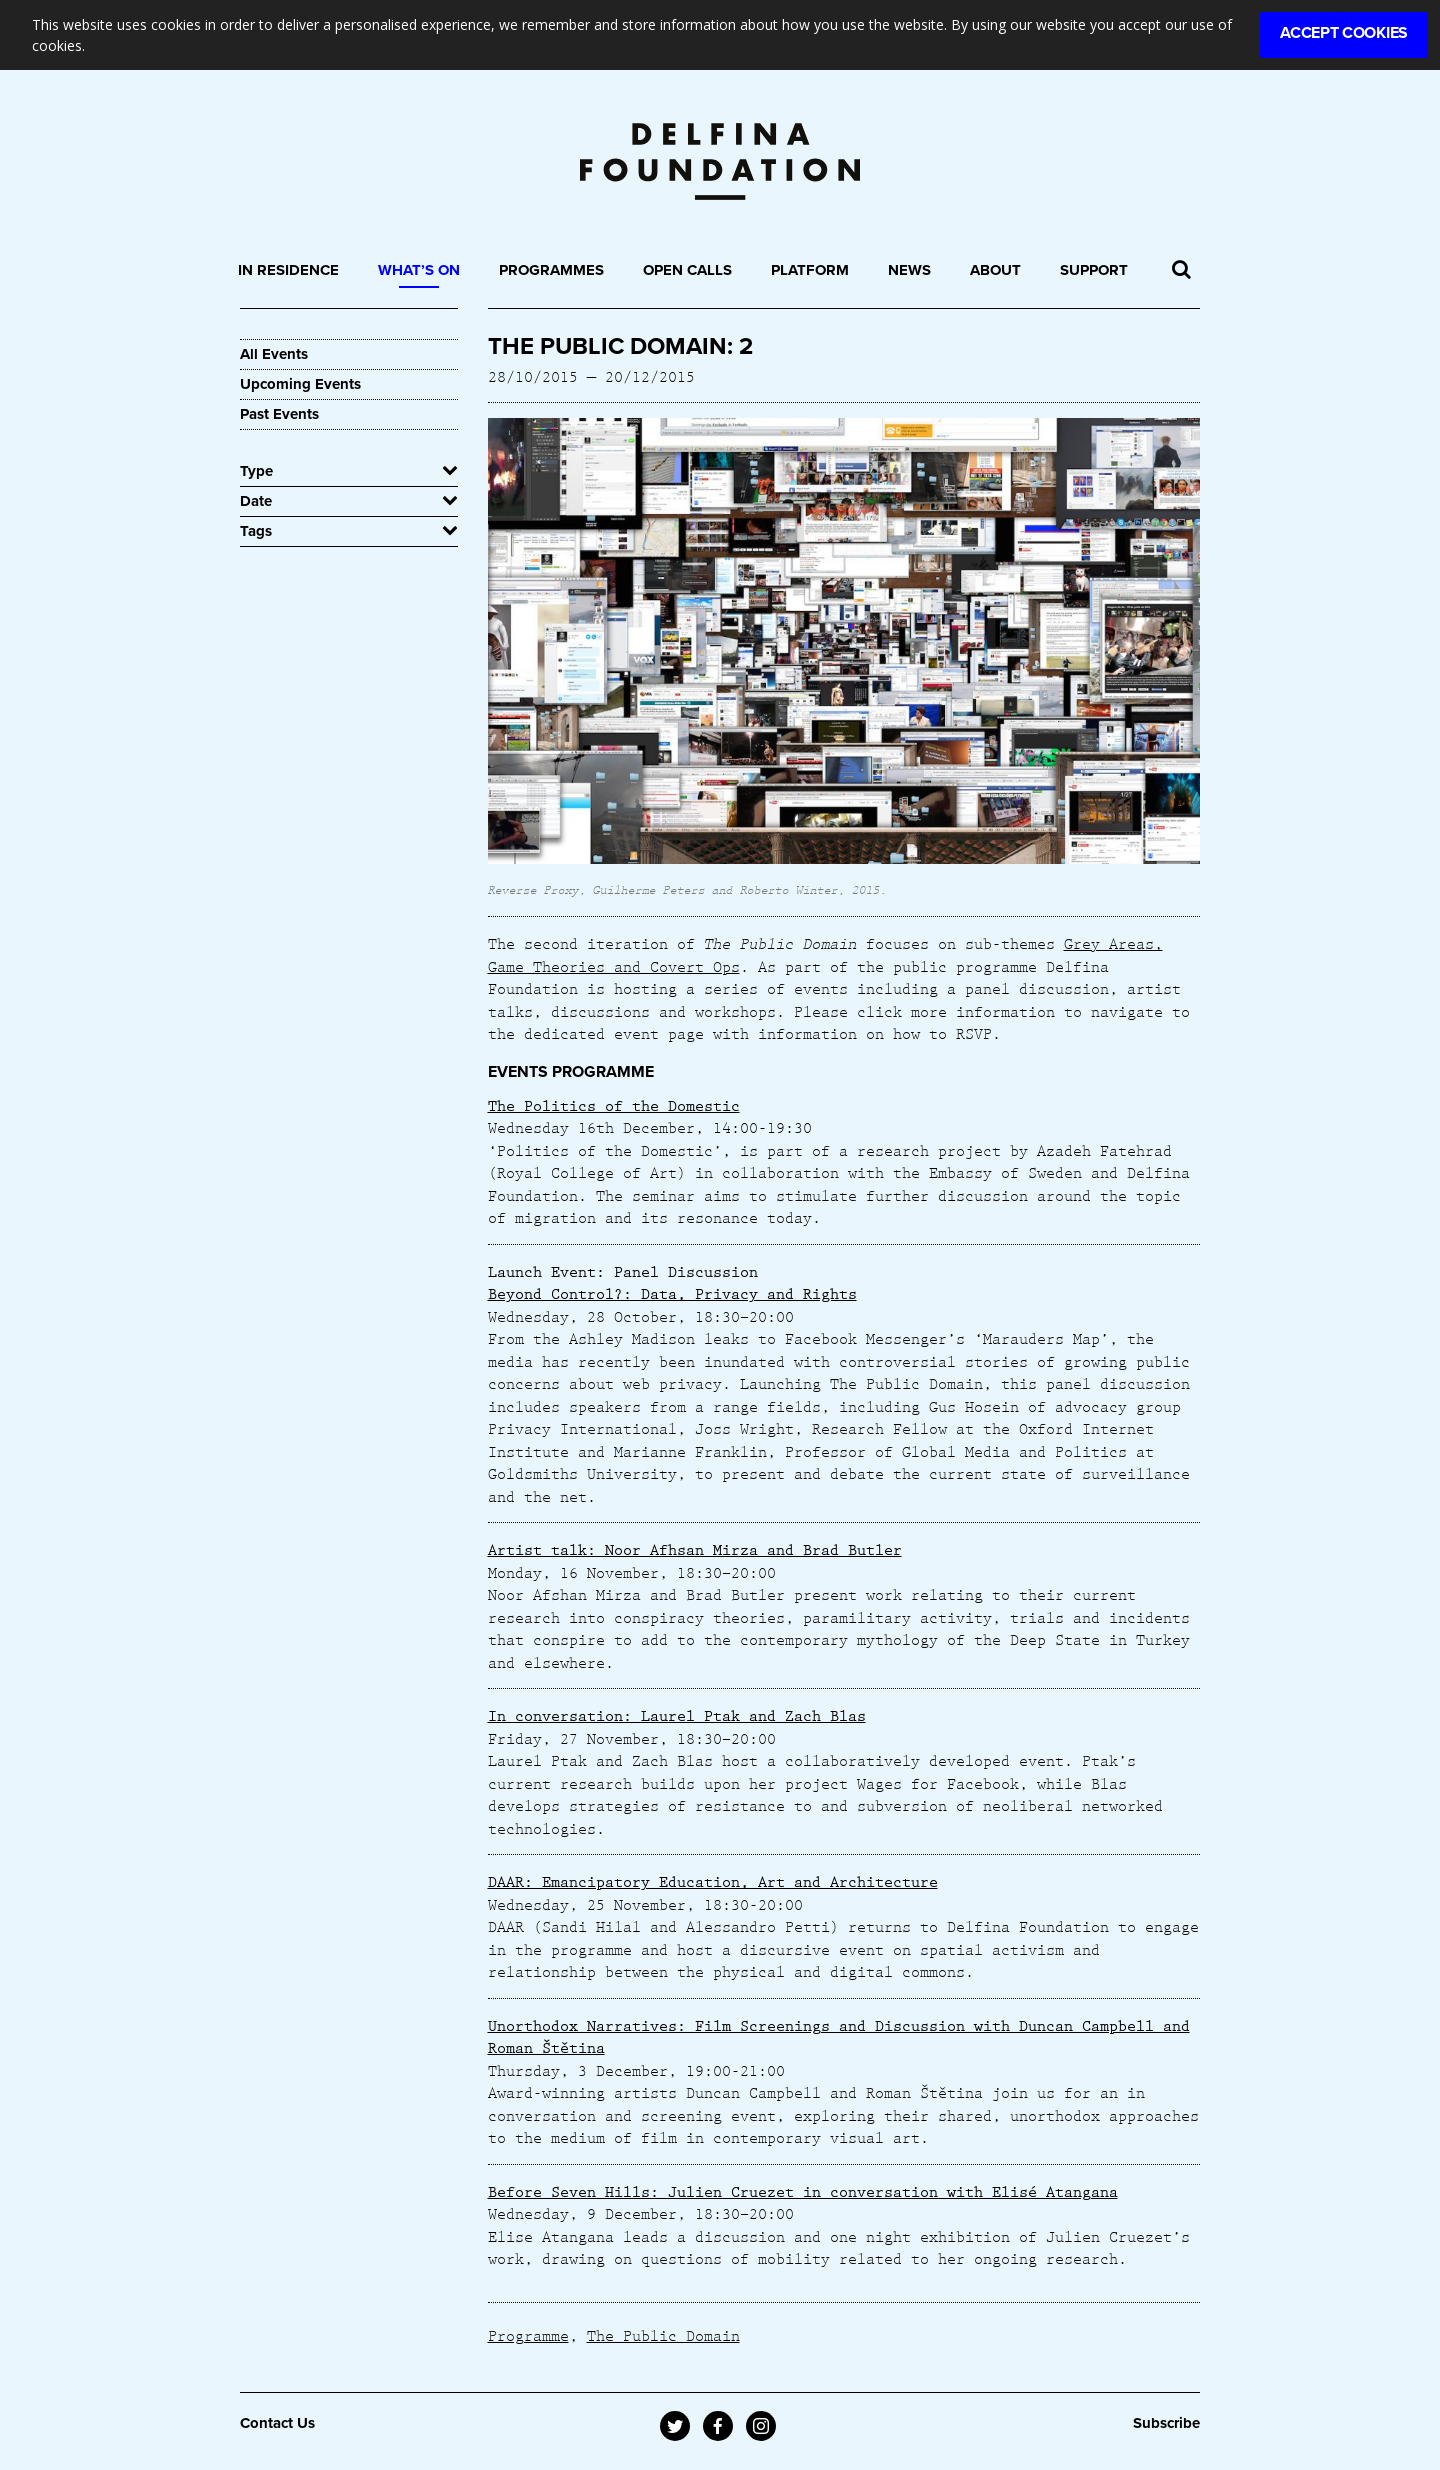  Describe the element at coordinates (277, 2423) in the screenshot. I see `Contact Us` at that location.